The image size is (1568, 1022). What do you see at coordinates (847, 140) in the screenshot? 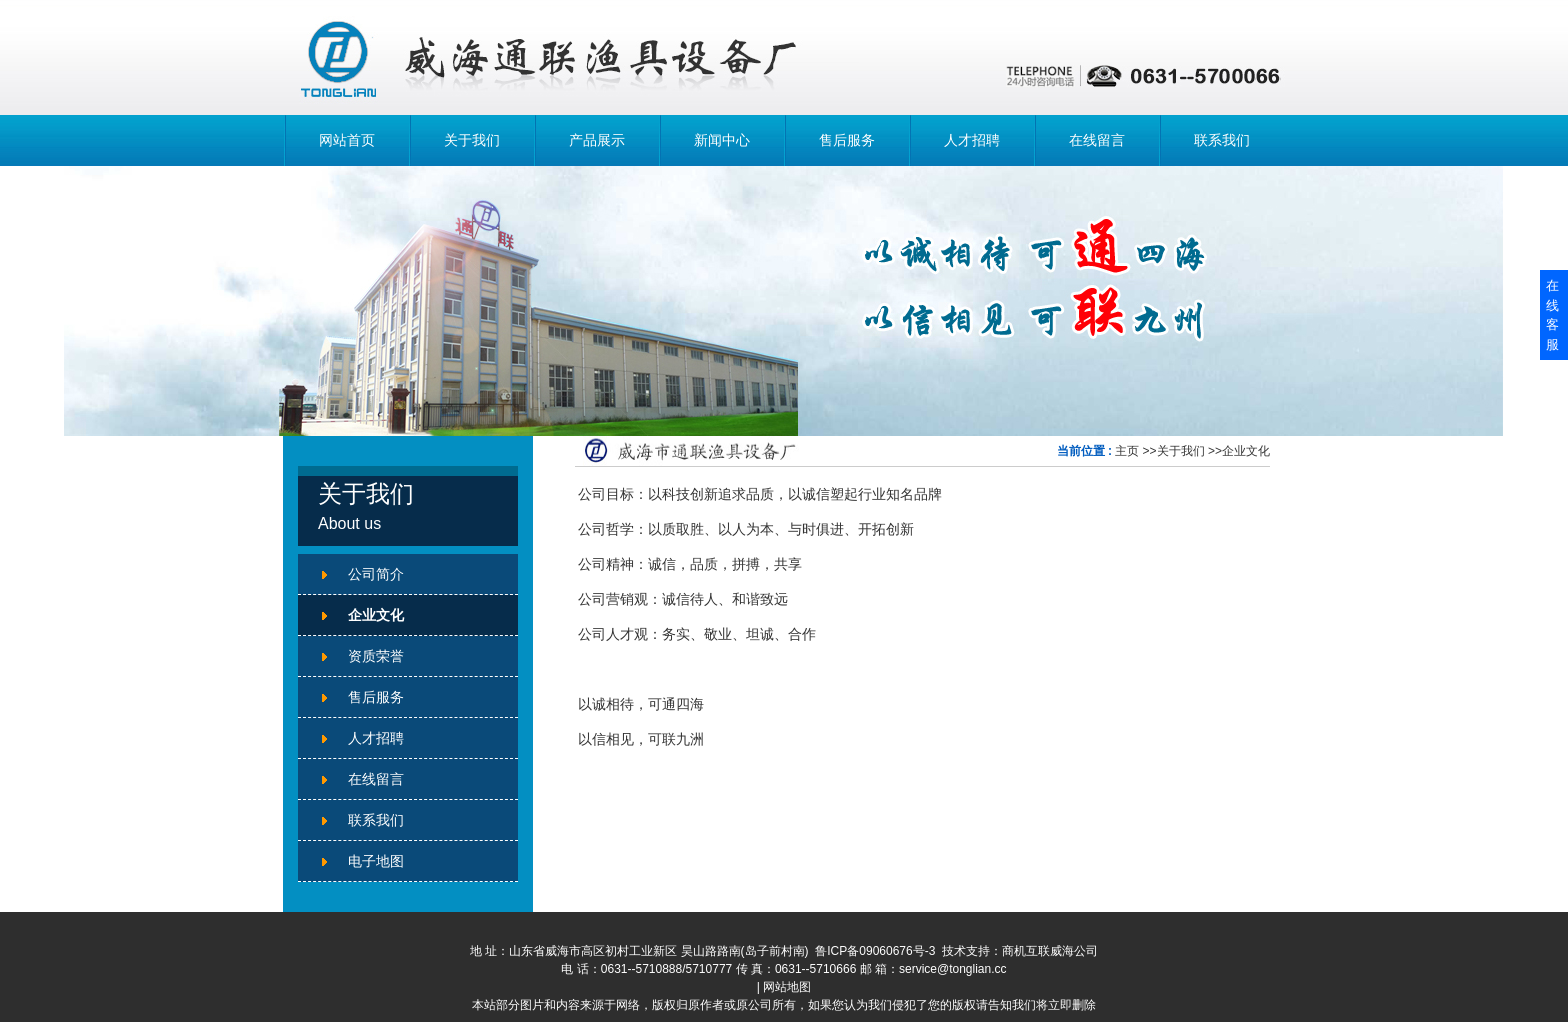
I see `售后服务` at bounding box center [847, 140].